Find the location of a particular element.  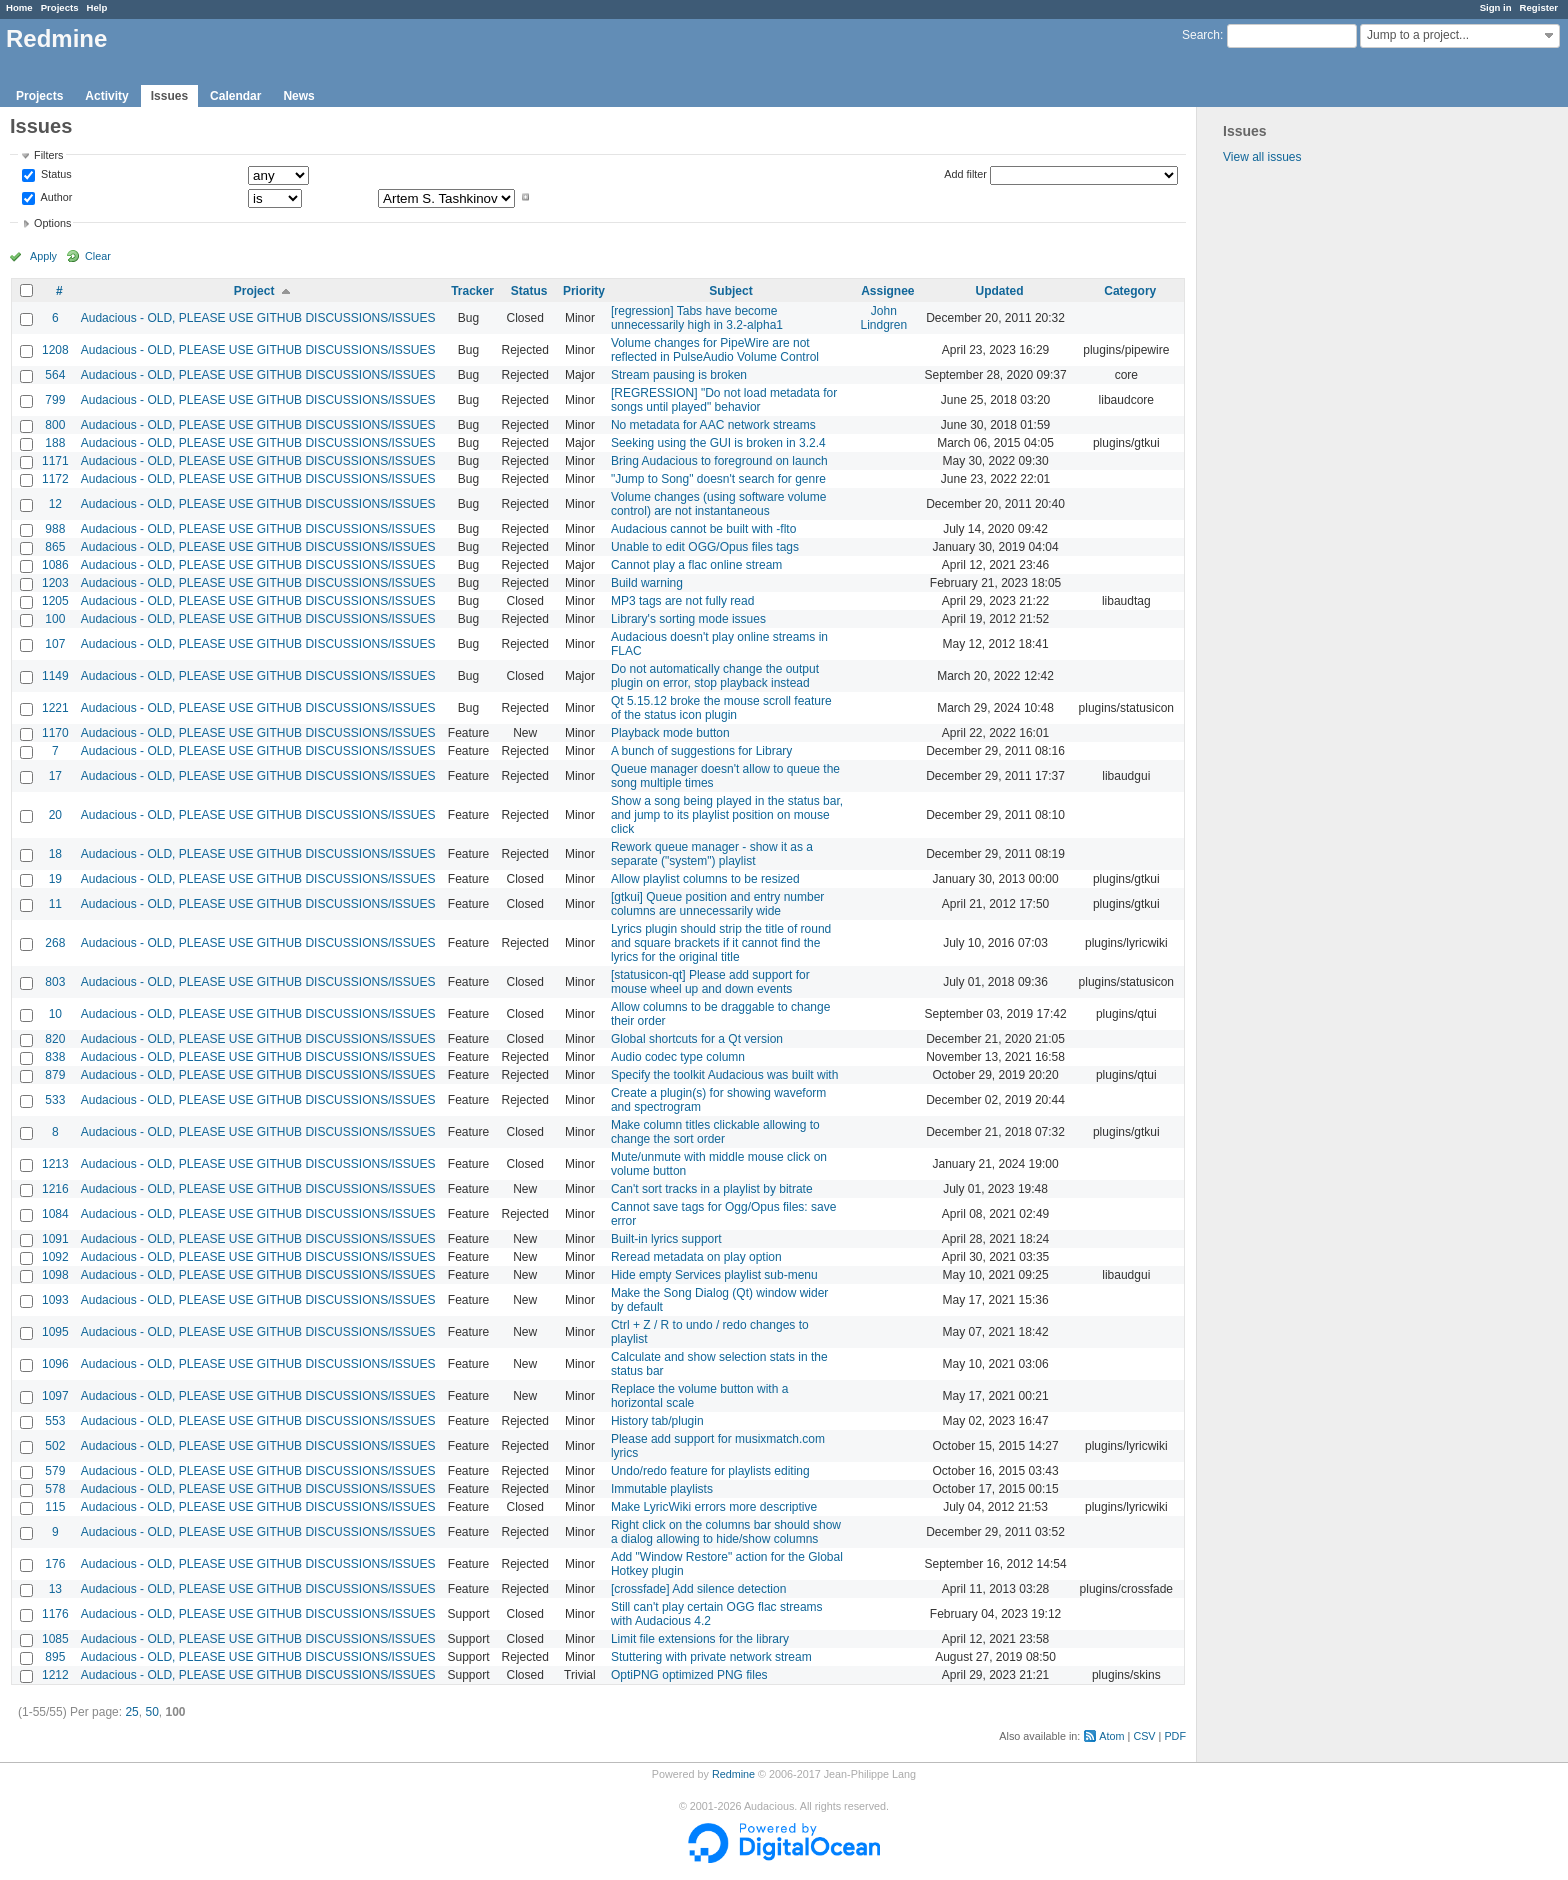

1149 is located at coordinates (55, 676).